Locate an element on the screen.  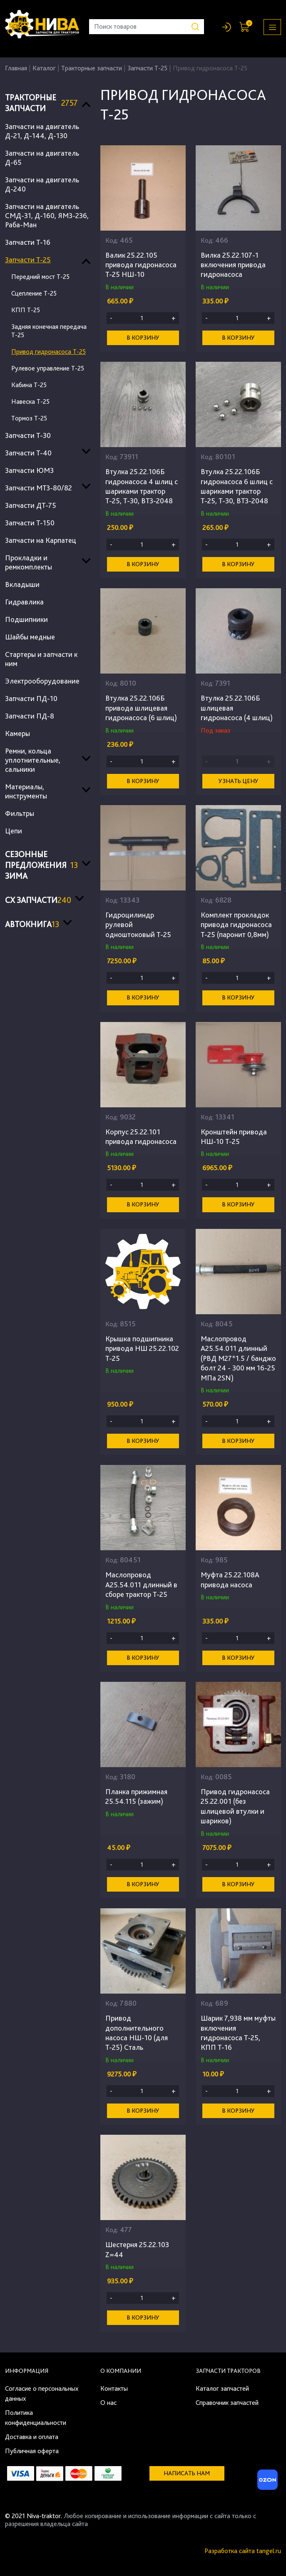
Рулевое управление Т-25 is located at coordinates (47, 368).